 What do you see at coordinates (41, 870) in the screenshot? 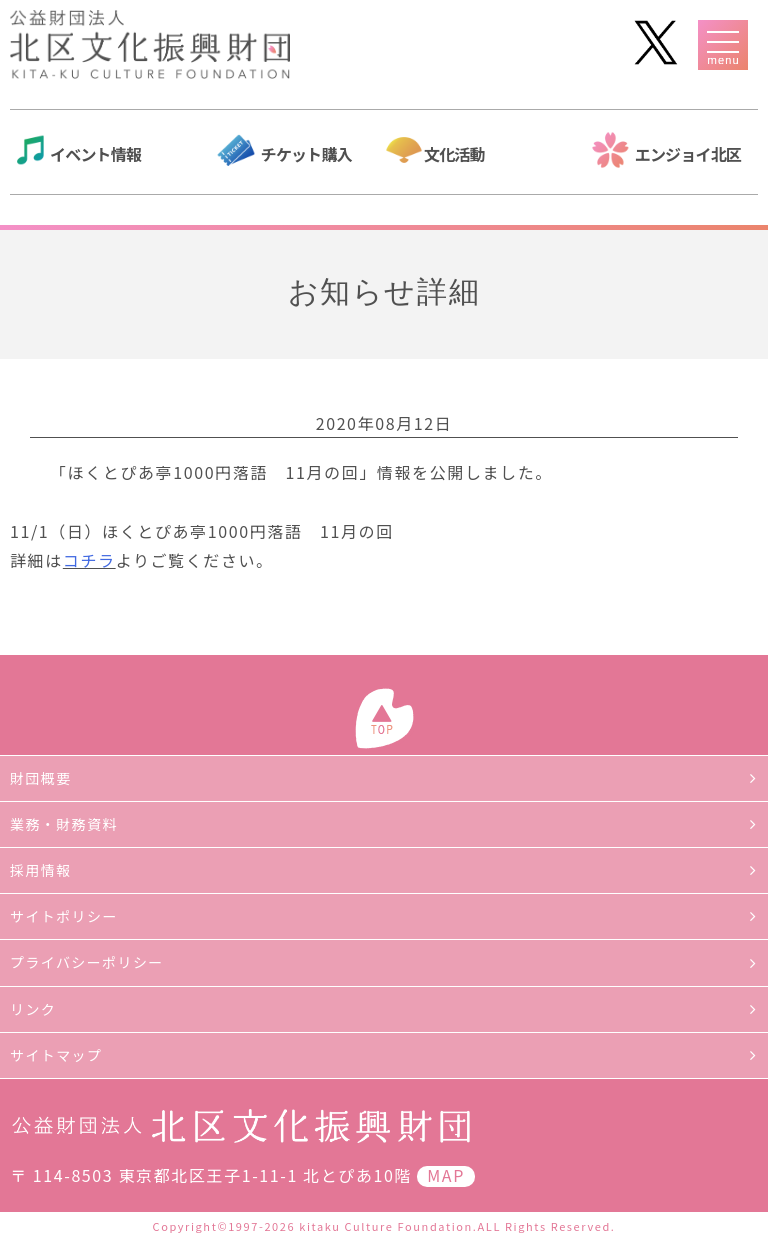
I see `採用情報` at bounding box center [41, 870].